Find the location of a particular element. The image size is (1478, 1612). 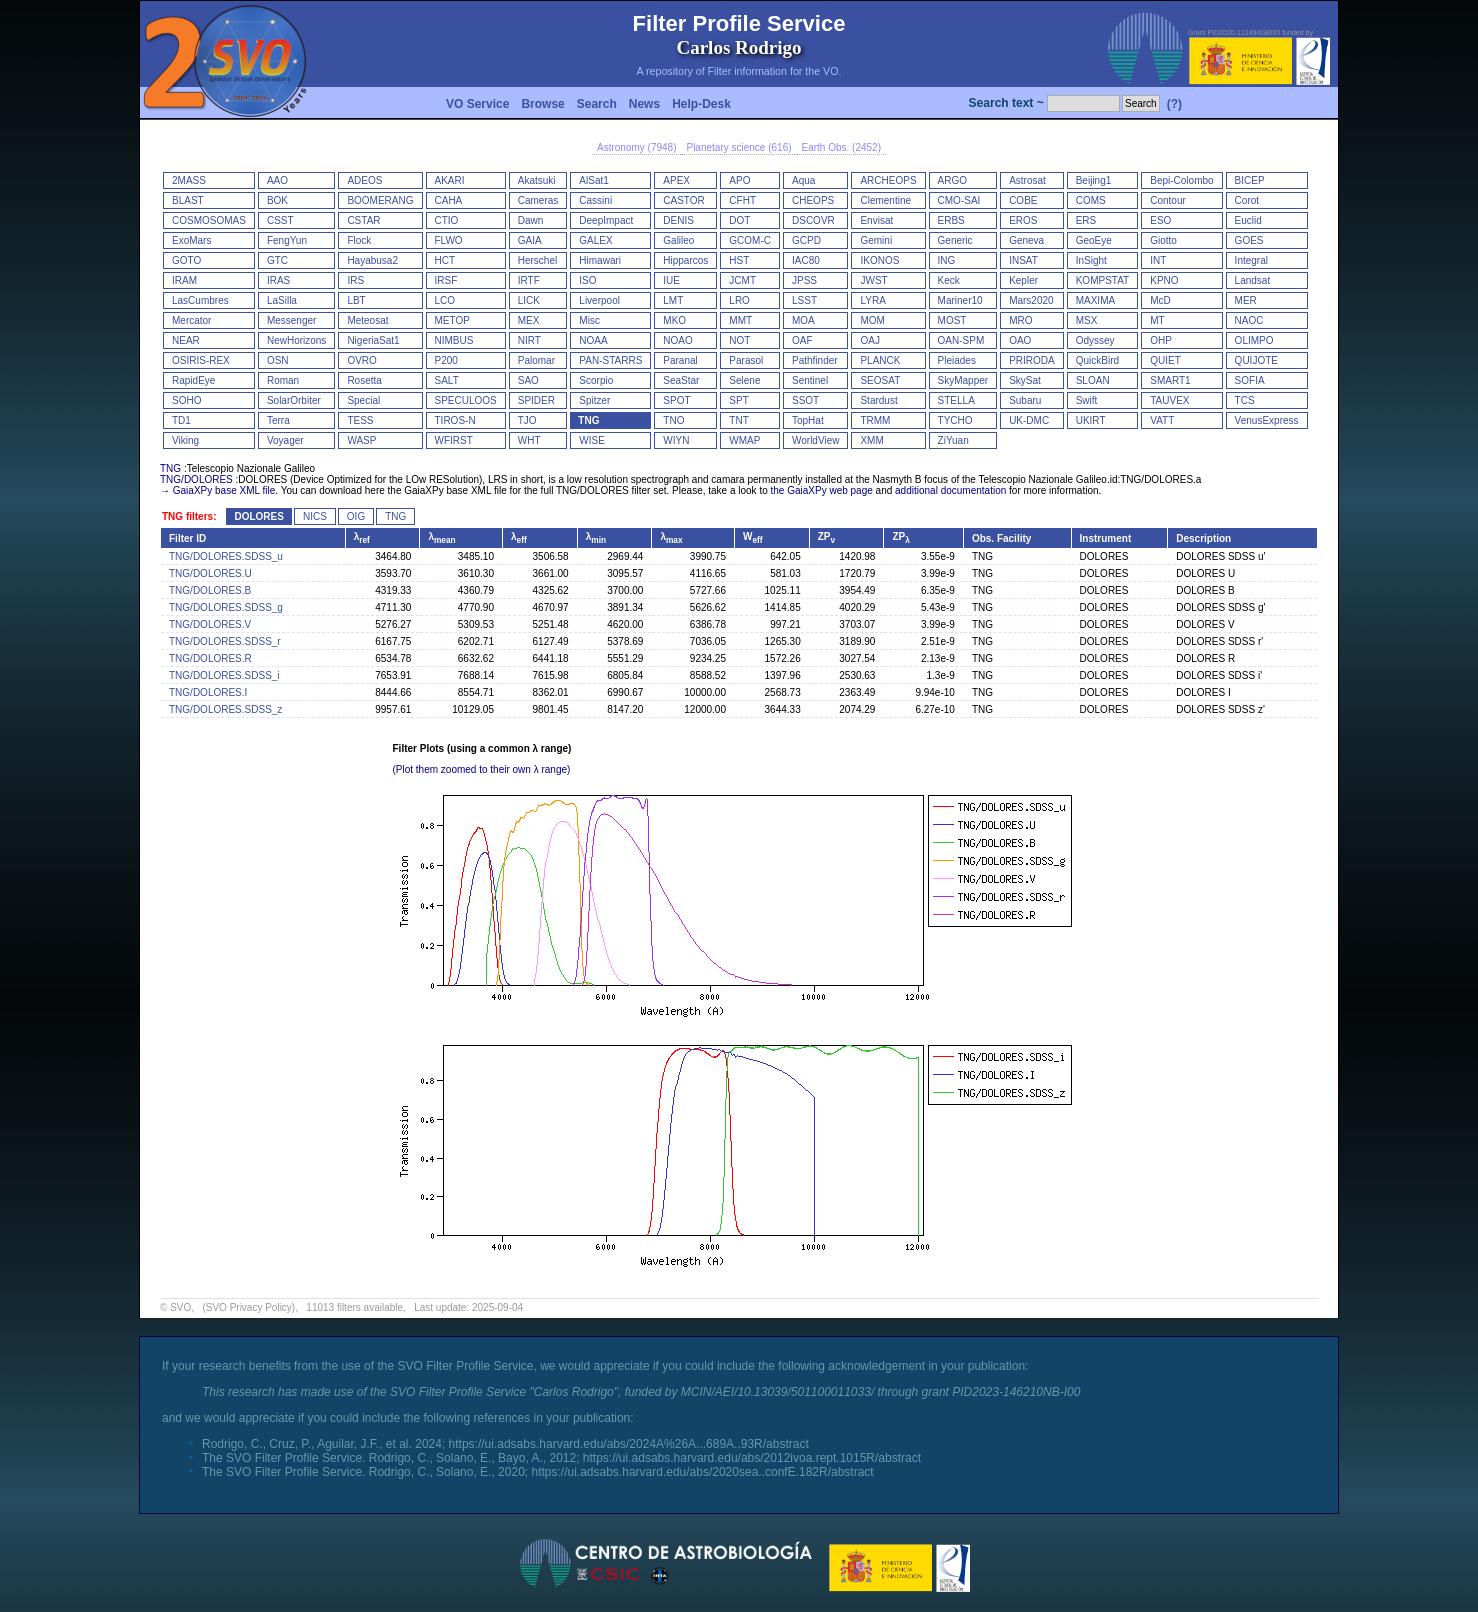

MAXIMA is located at coordinates (1095, 300).